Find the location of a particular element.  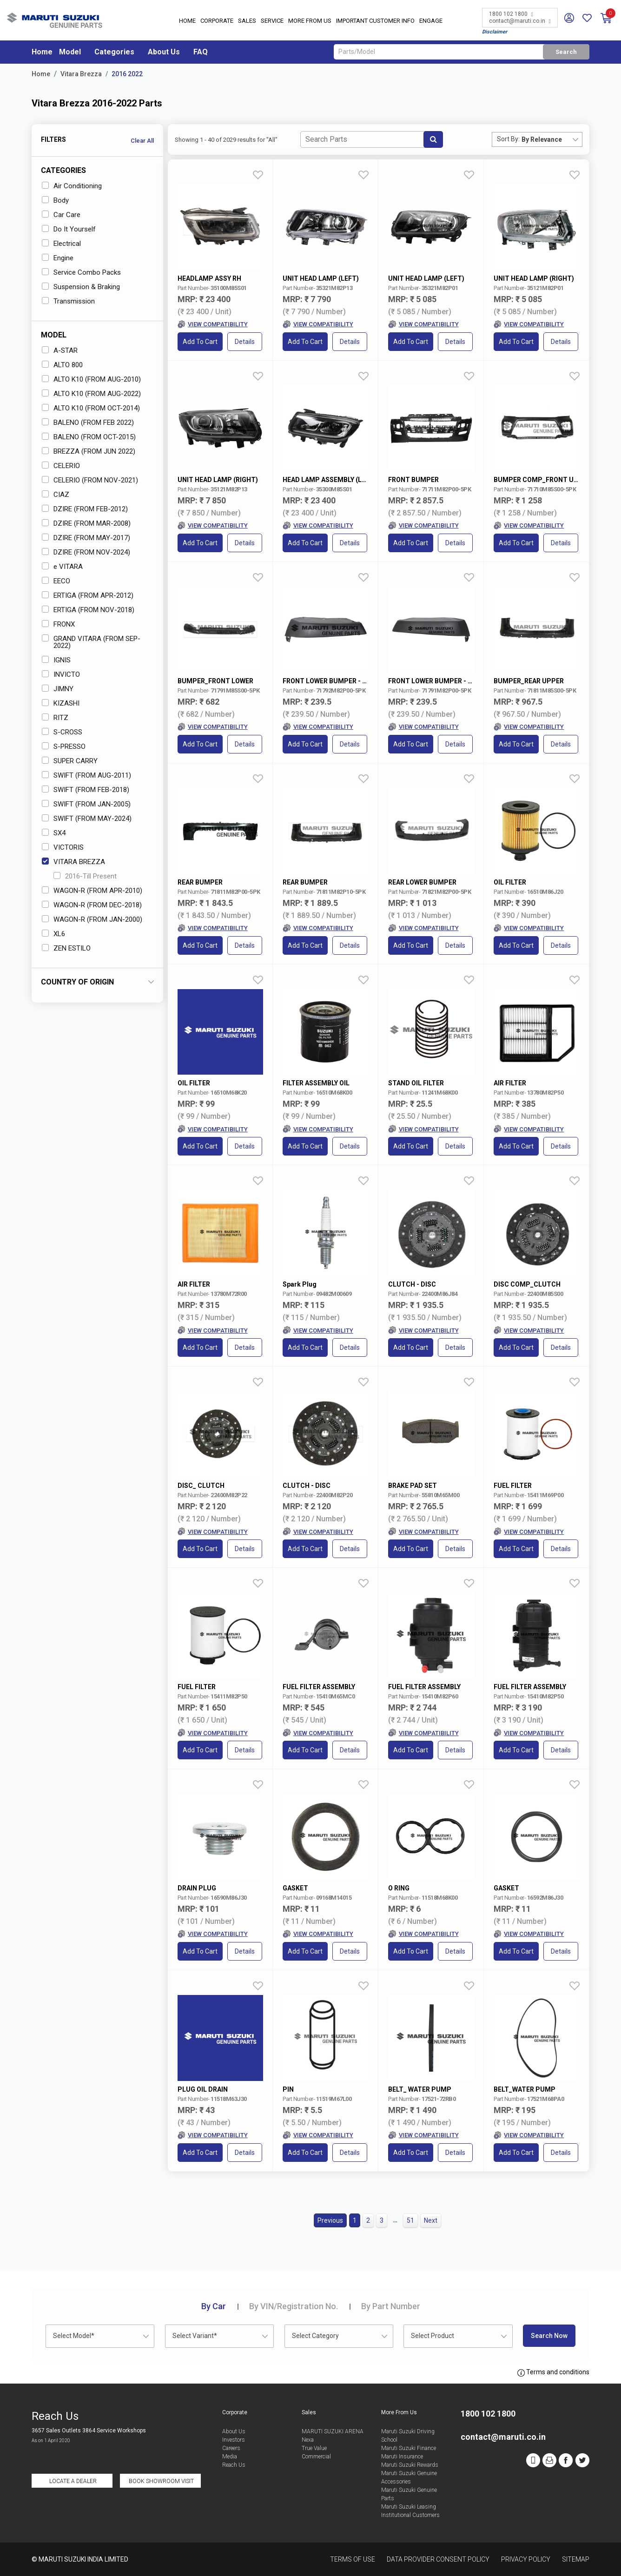

S-PRESSO is located at coordinates (64, 746).